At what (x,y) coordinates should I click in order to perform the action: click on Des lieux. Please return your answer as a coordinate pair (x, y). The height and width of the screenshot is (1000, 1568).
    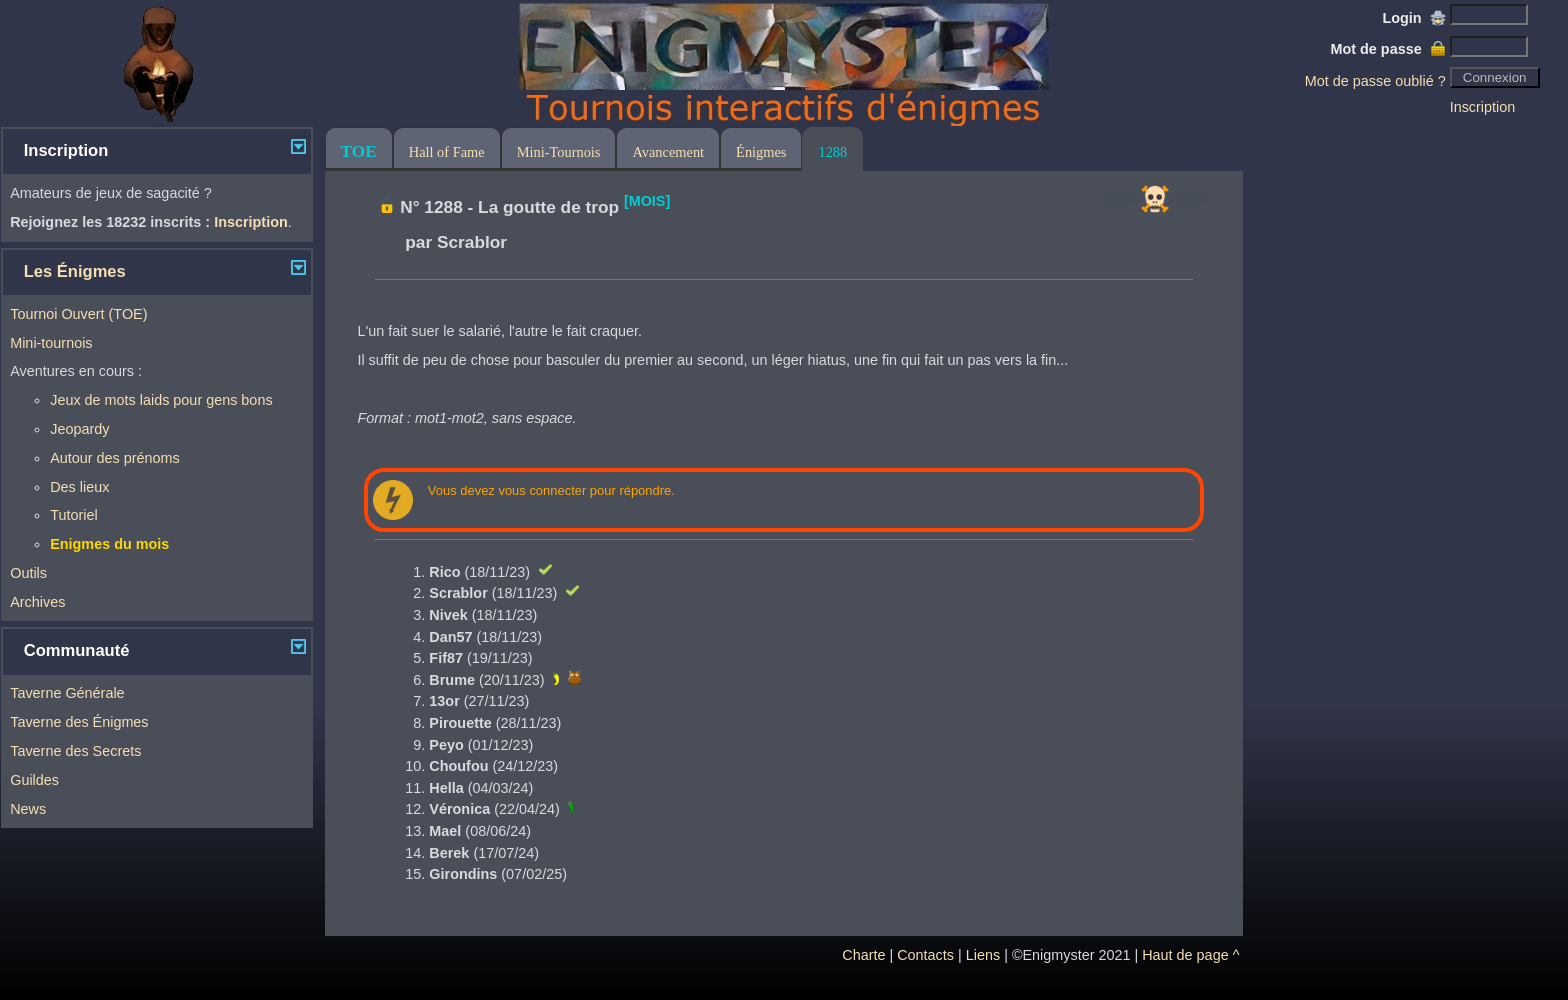
    Looking at the image, I should click on (79, 487).